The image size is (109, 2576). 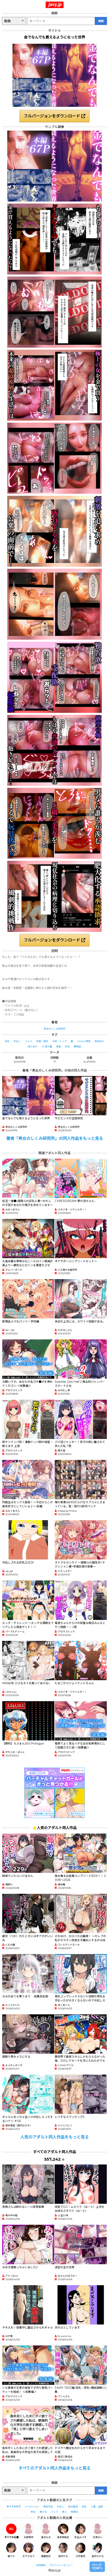 What do you see at coordinates (73, 2506) in the screenshot?
I see `独占配信` at bounding box center [73, 2506].